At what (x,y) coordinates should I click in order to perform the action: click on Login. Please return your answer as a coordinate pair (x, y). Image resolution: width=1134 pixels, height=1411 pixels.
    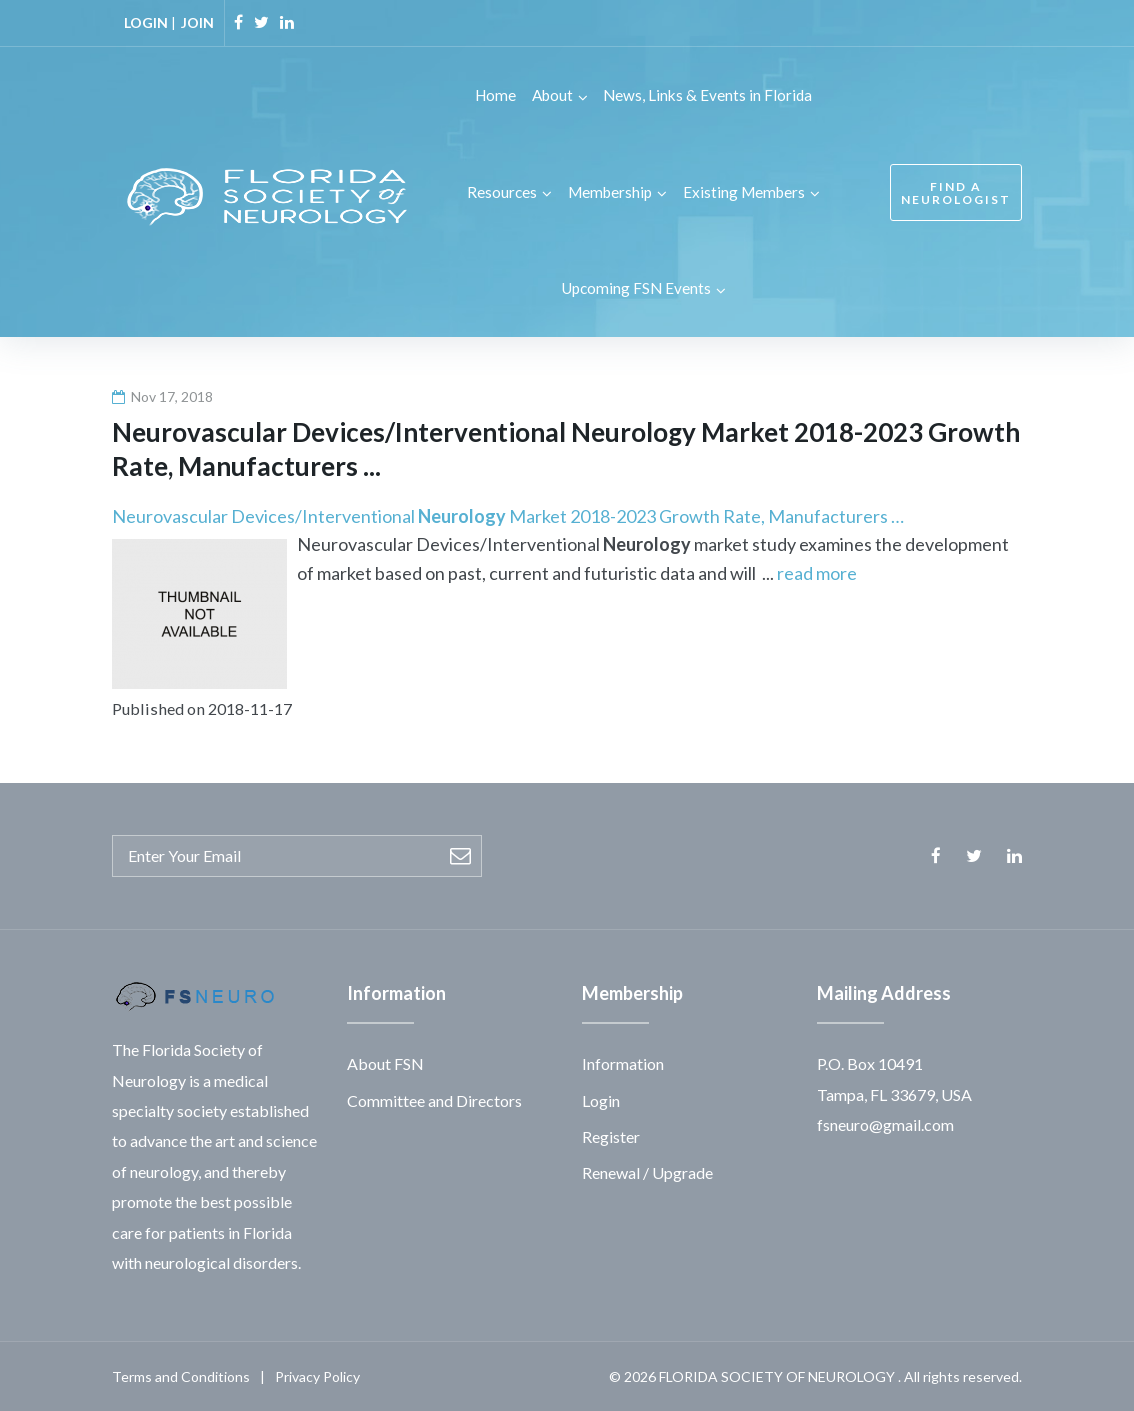
    Looking at the image, I should click on (601, 1098).